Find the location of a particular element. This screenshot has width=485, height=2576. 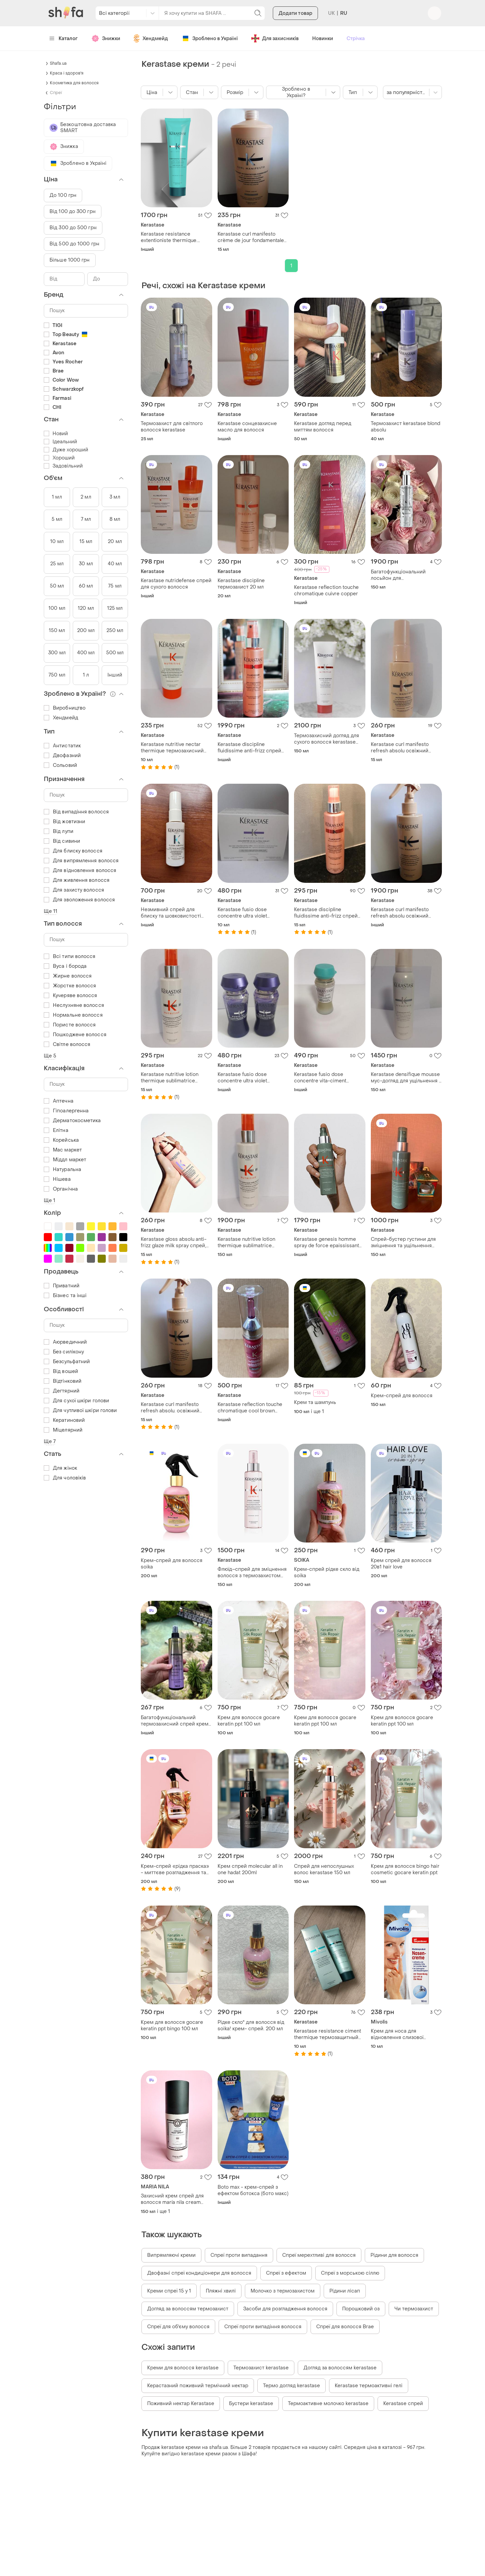

Спреї з ефектом is located at coordinates (286, 2273).